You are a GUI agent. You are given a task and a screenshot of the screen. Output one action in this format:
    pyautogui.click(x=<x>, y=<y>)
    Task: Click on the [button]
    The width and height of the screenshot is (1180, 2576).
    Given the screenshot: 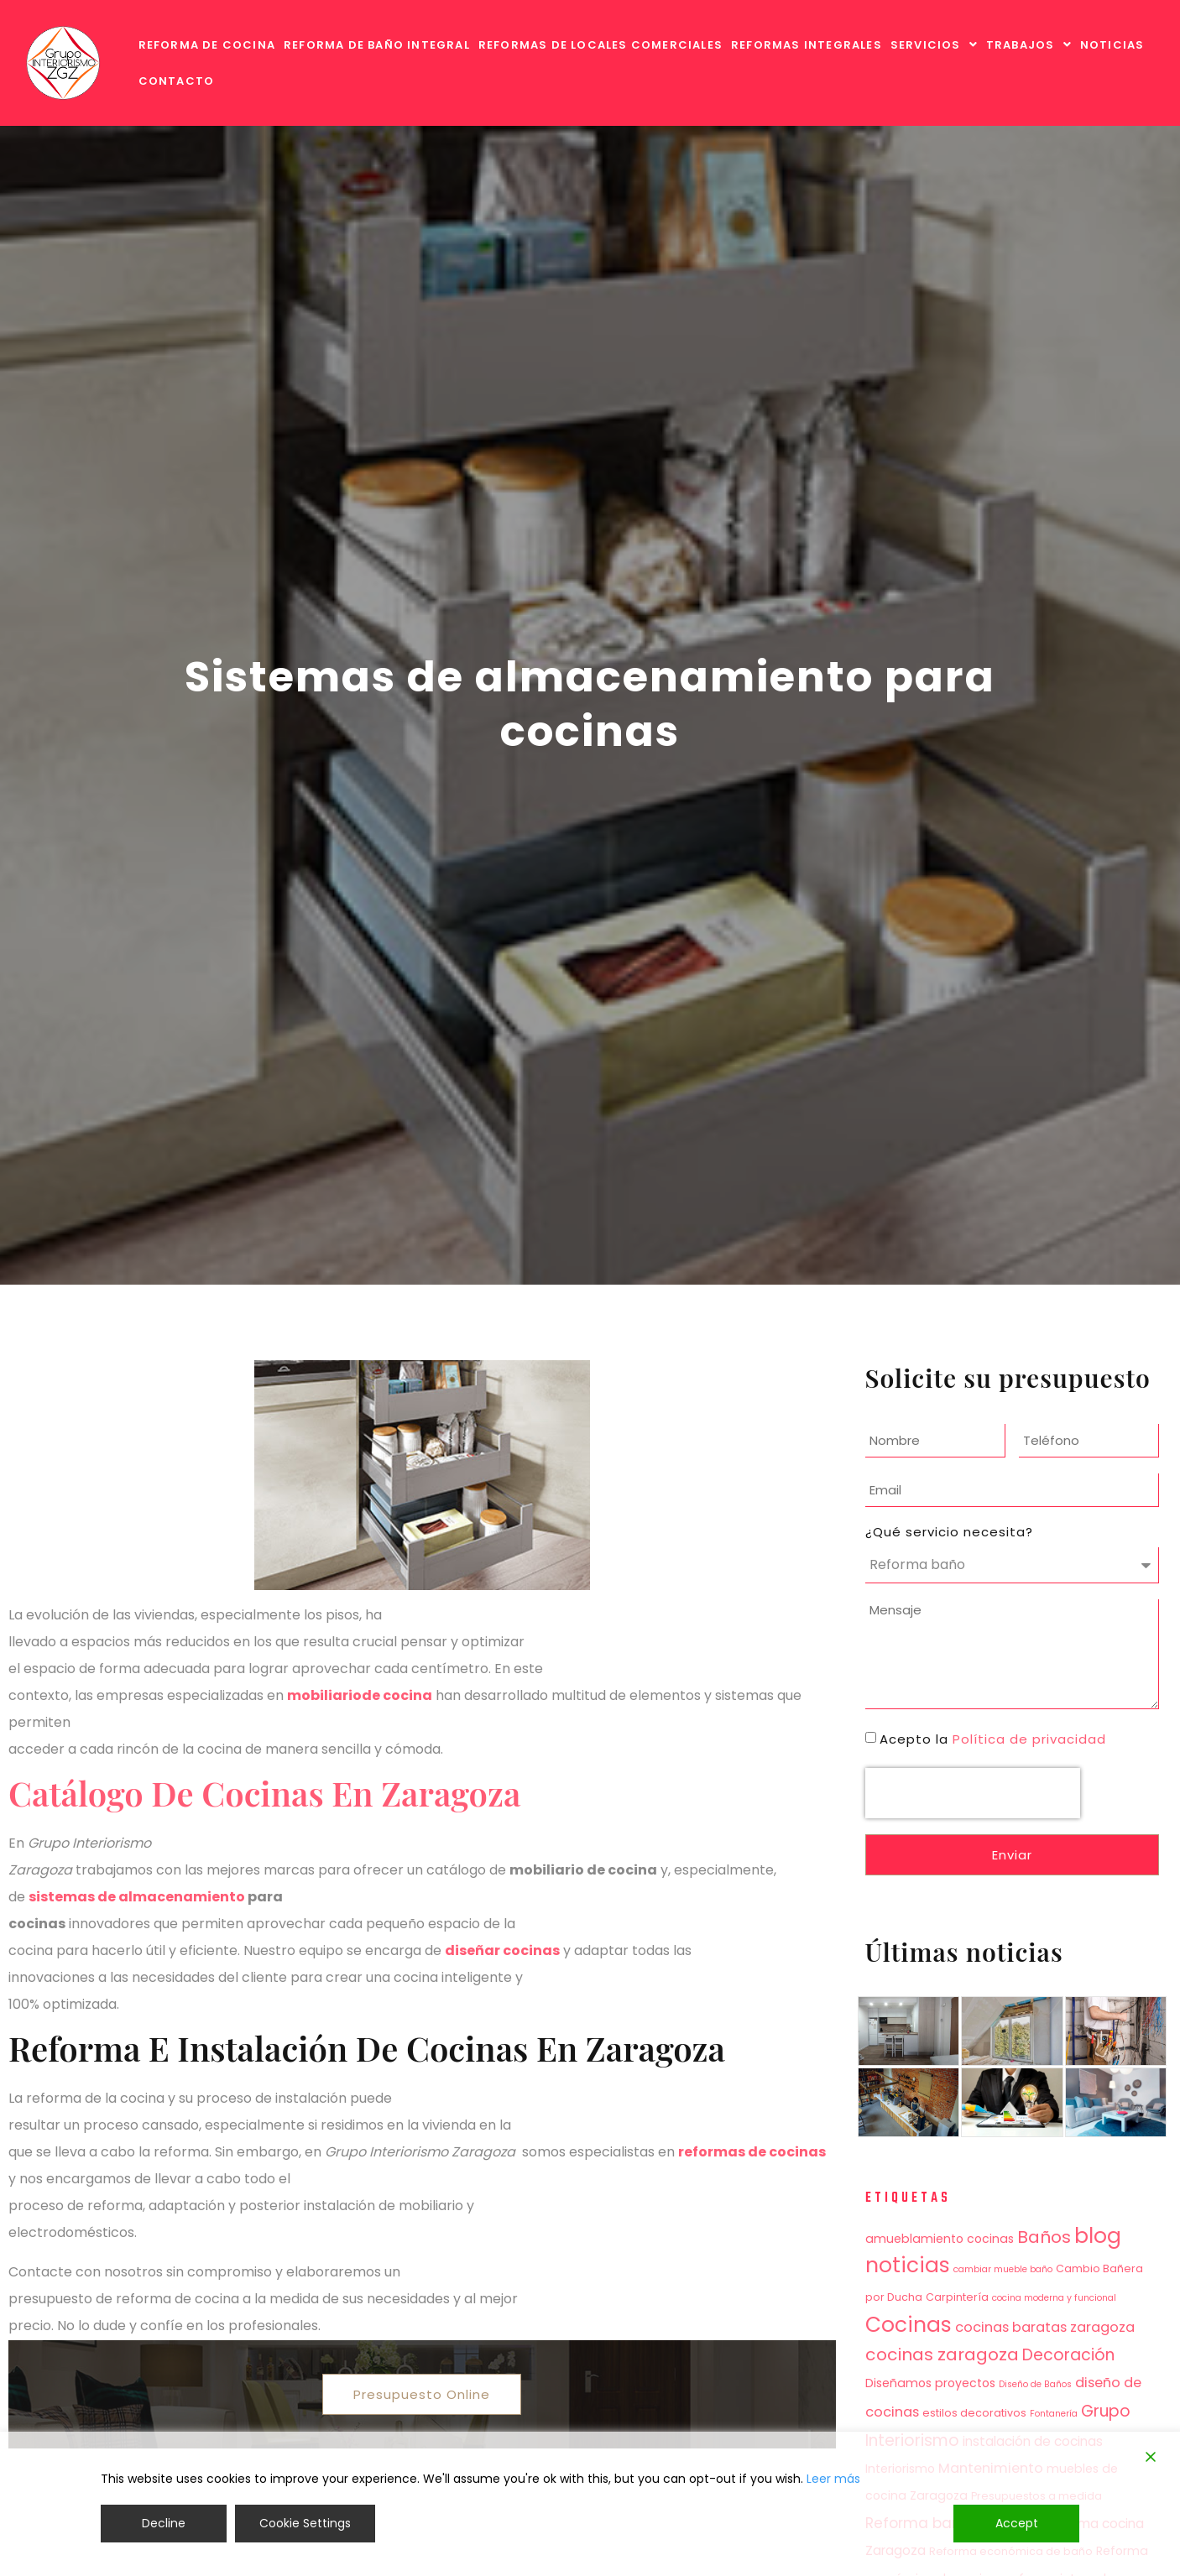 What is the action you would take?
    pyautogui.click(x=934, y=45)
    